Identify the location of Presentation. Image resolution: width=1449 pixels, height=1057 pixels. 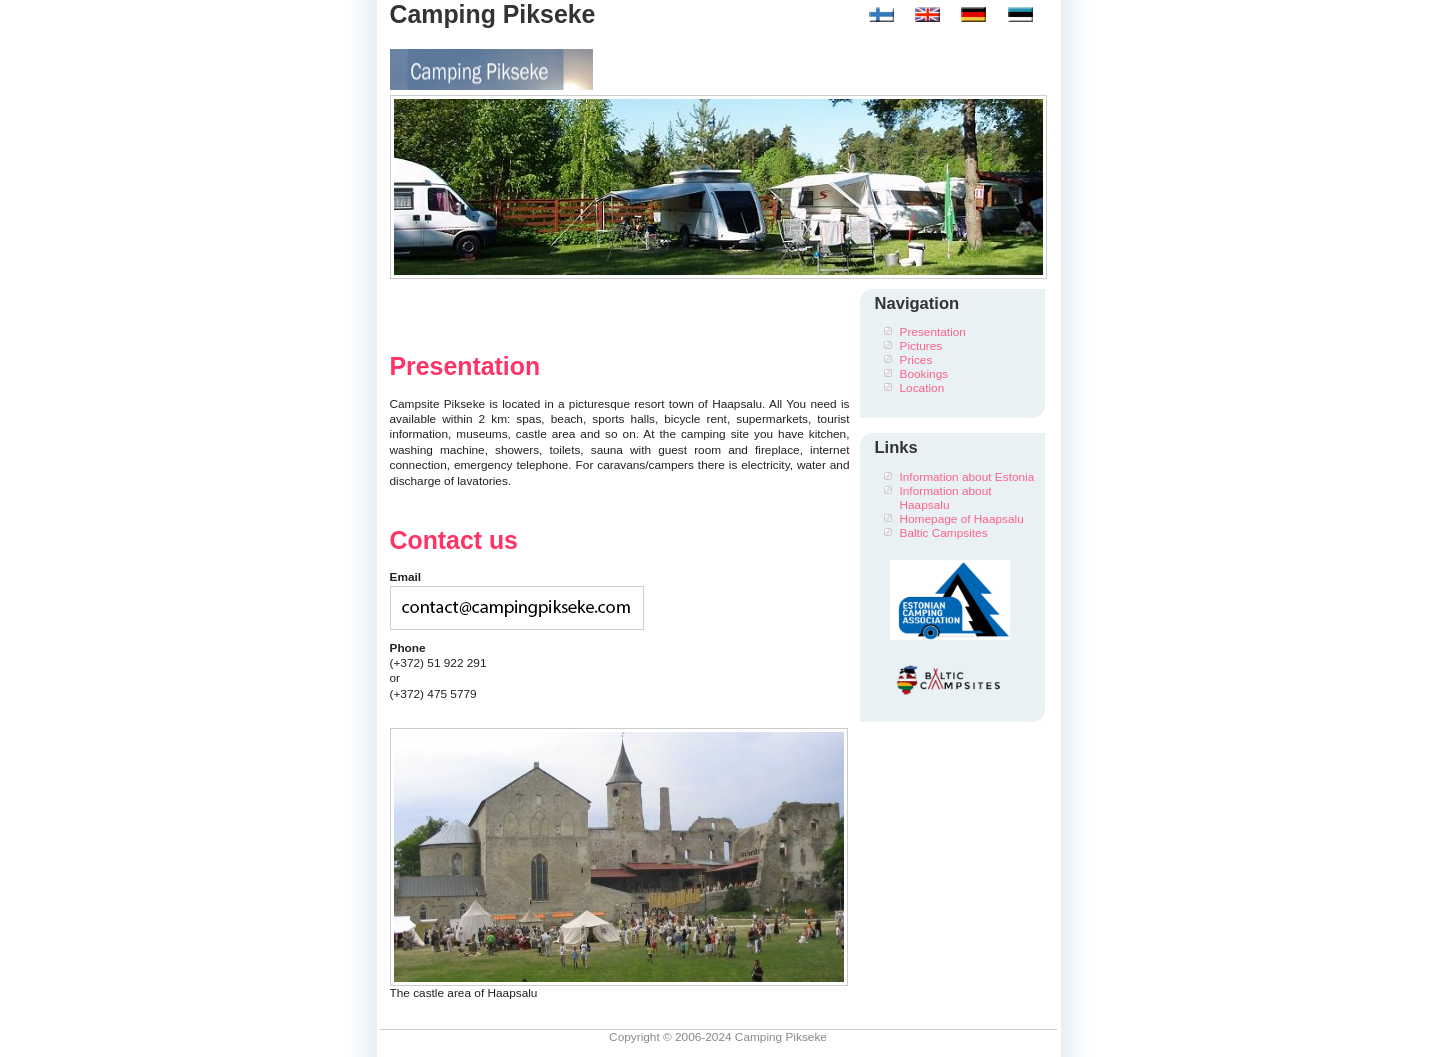
(933, 332).